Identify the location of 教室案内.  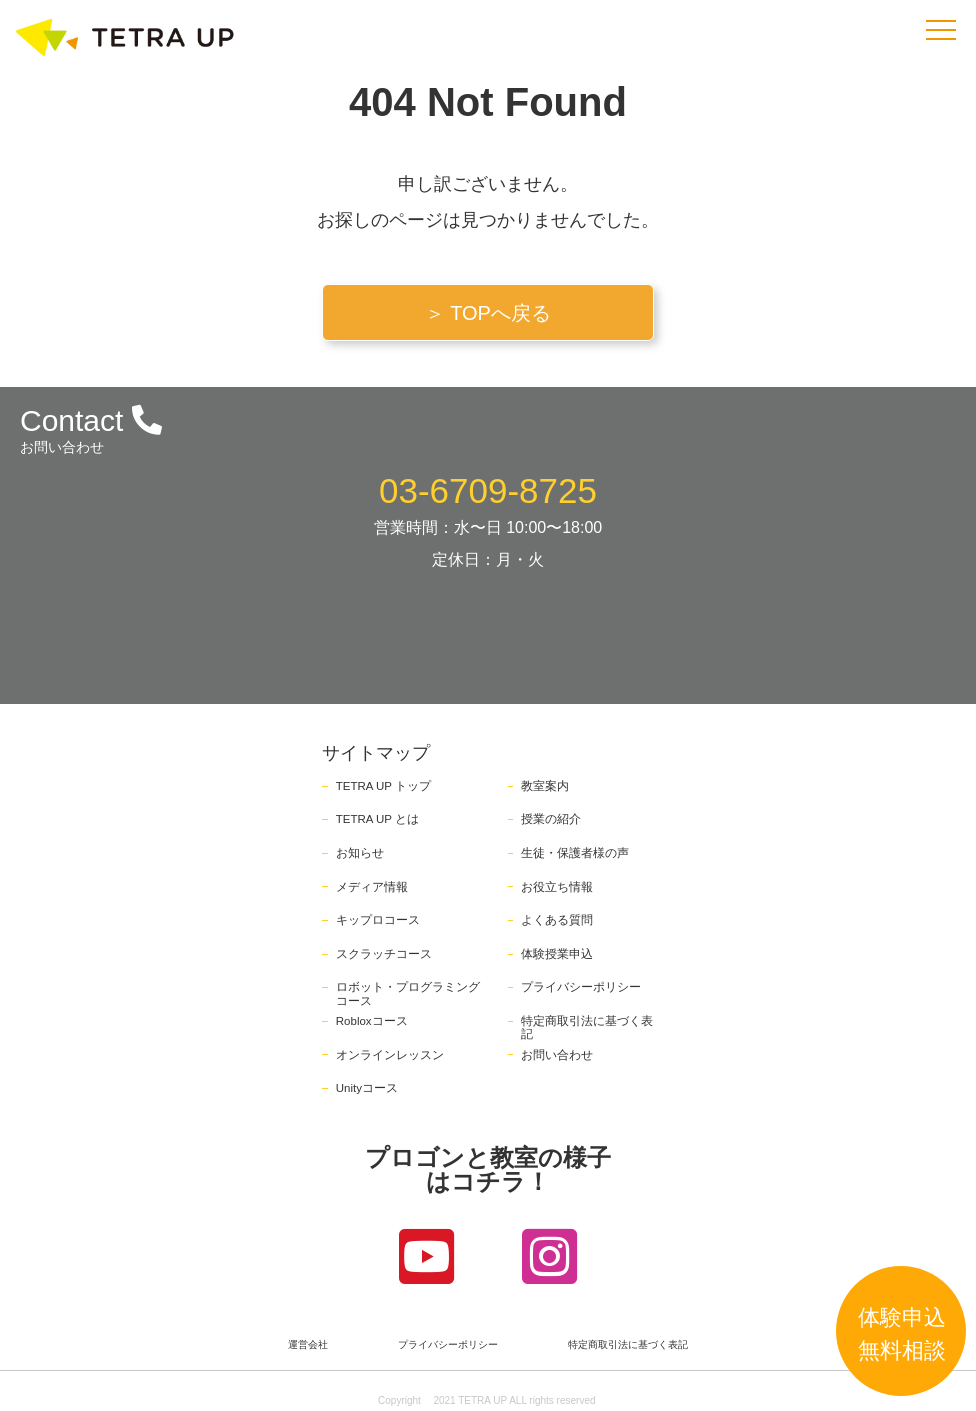
(545, 786).